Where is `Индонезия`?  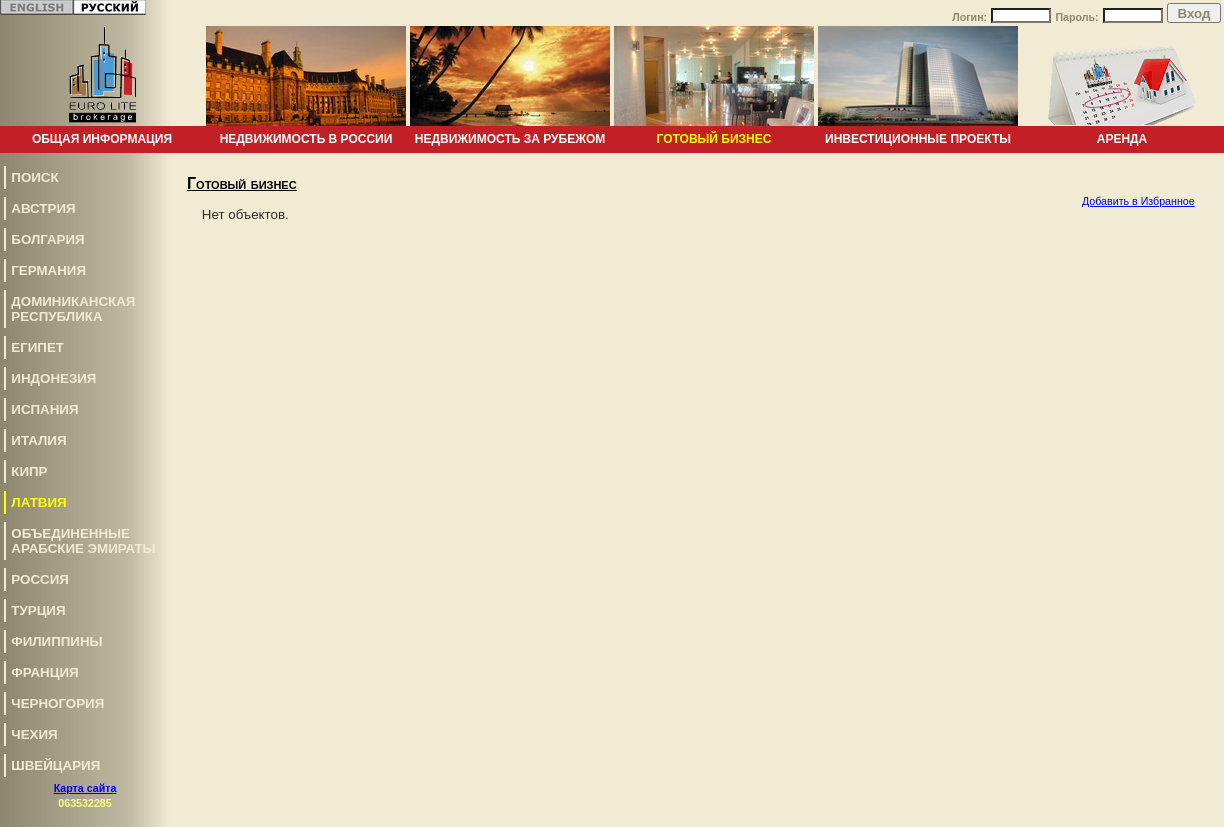
Индонезия is located at coordinates (53, 378).